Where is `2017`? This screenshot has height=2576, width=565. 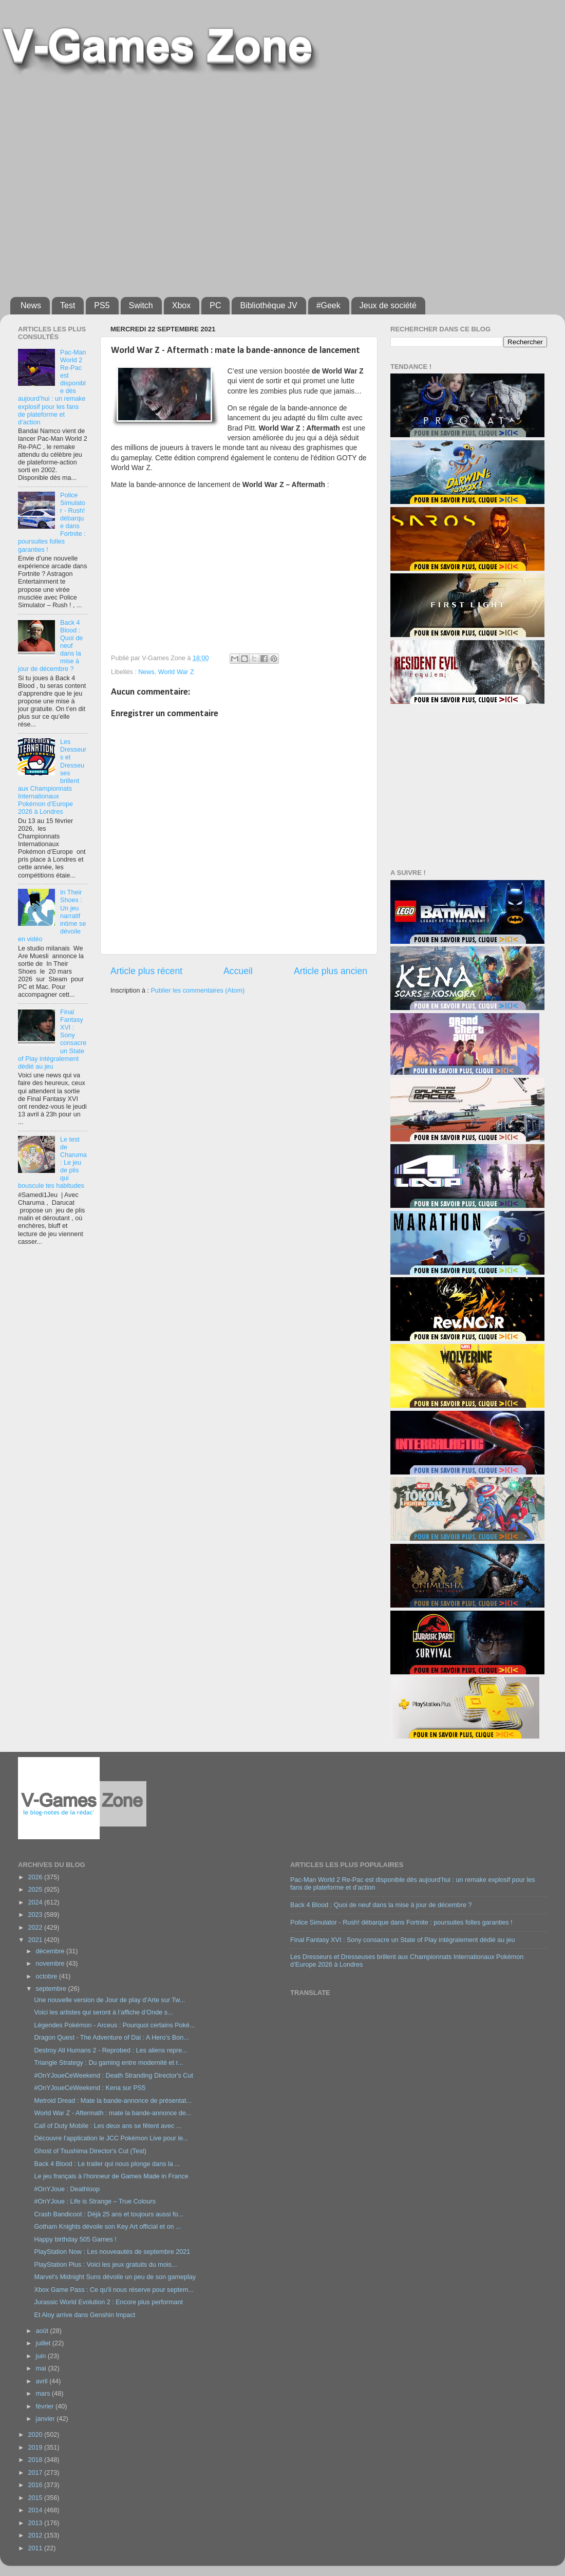
2017 is located at coordinates (36, 2472).